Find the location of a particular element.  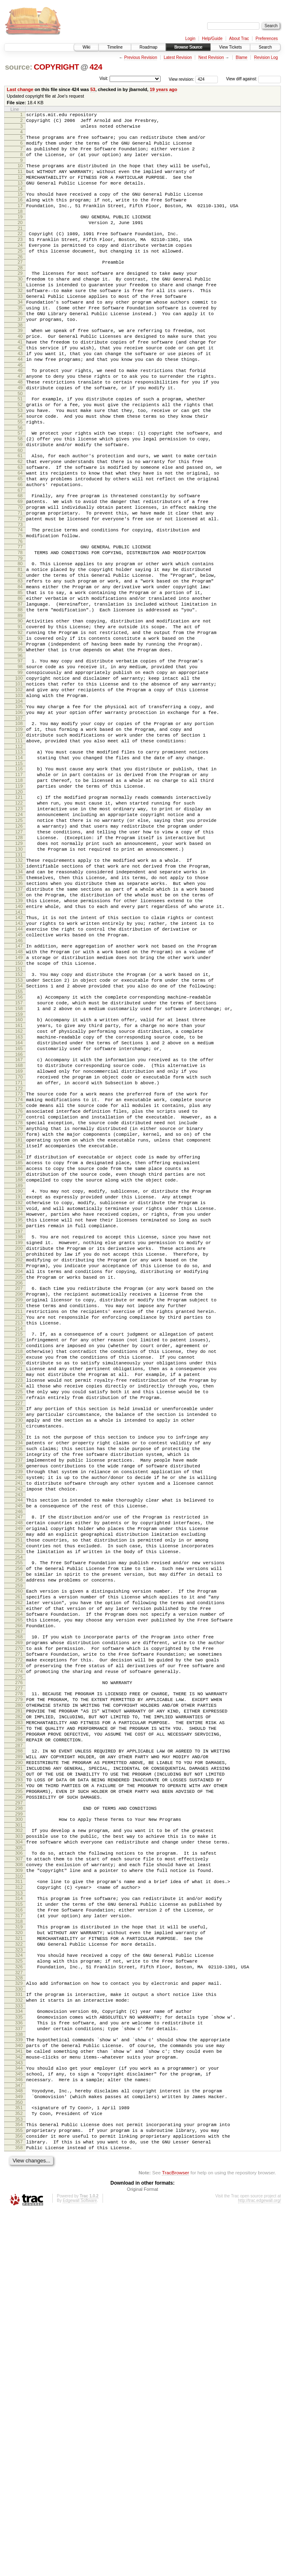

105 is located at coordinates (19, 811).